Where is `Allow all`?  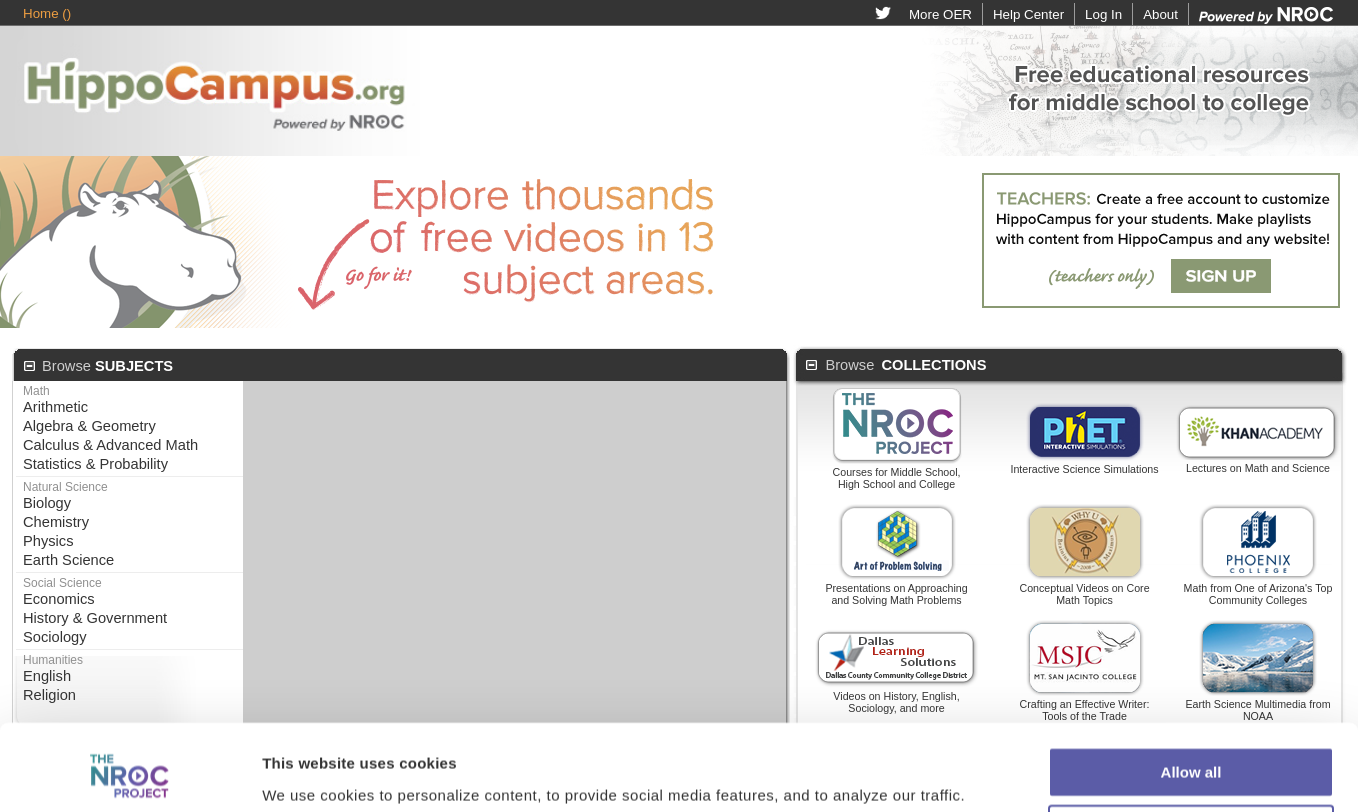
Allow all is located at coordinates (1191, 657).